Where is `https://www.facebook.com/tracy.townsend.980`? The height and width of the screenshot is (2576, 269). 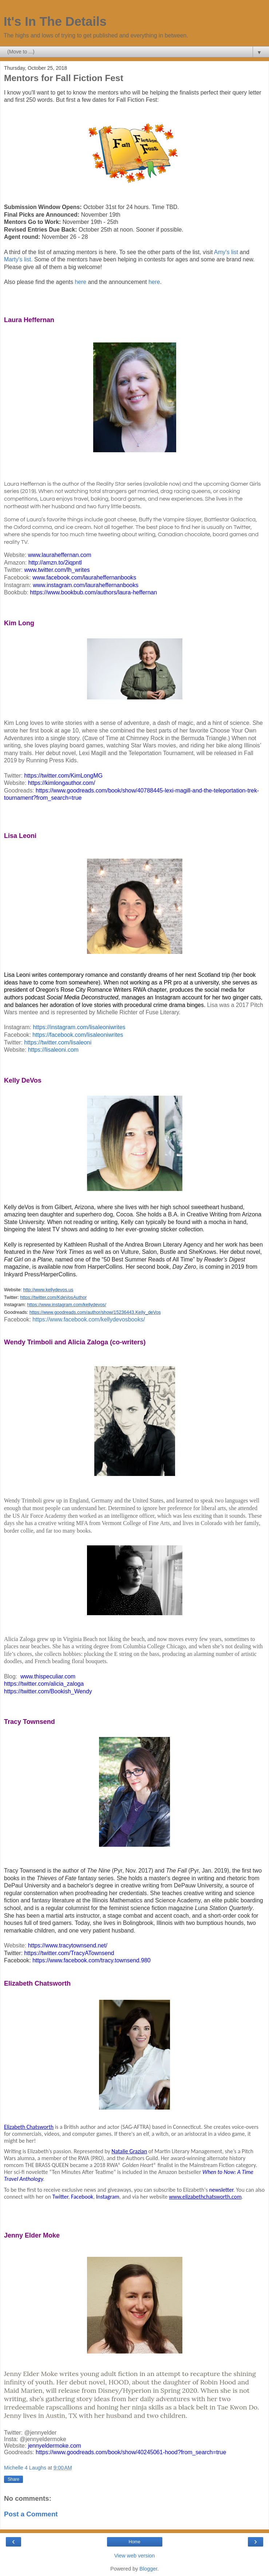
https://www.facebook.com/tracy.townsend.980 is located at coordinates (91, 1960).